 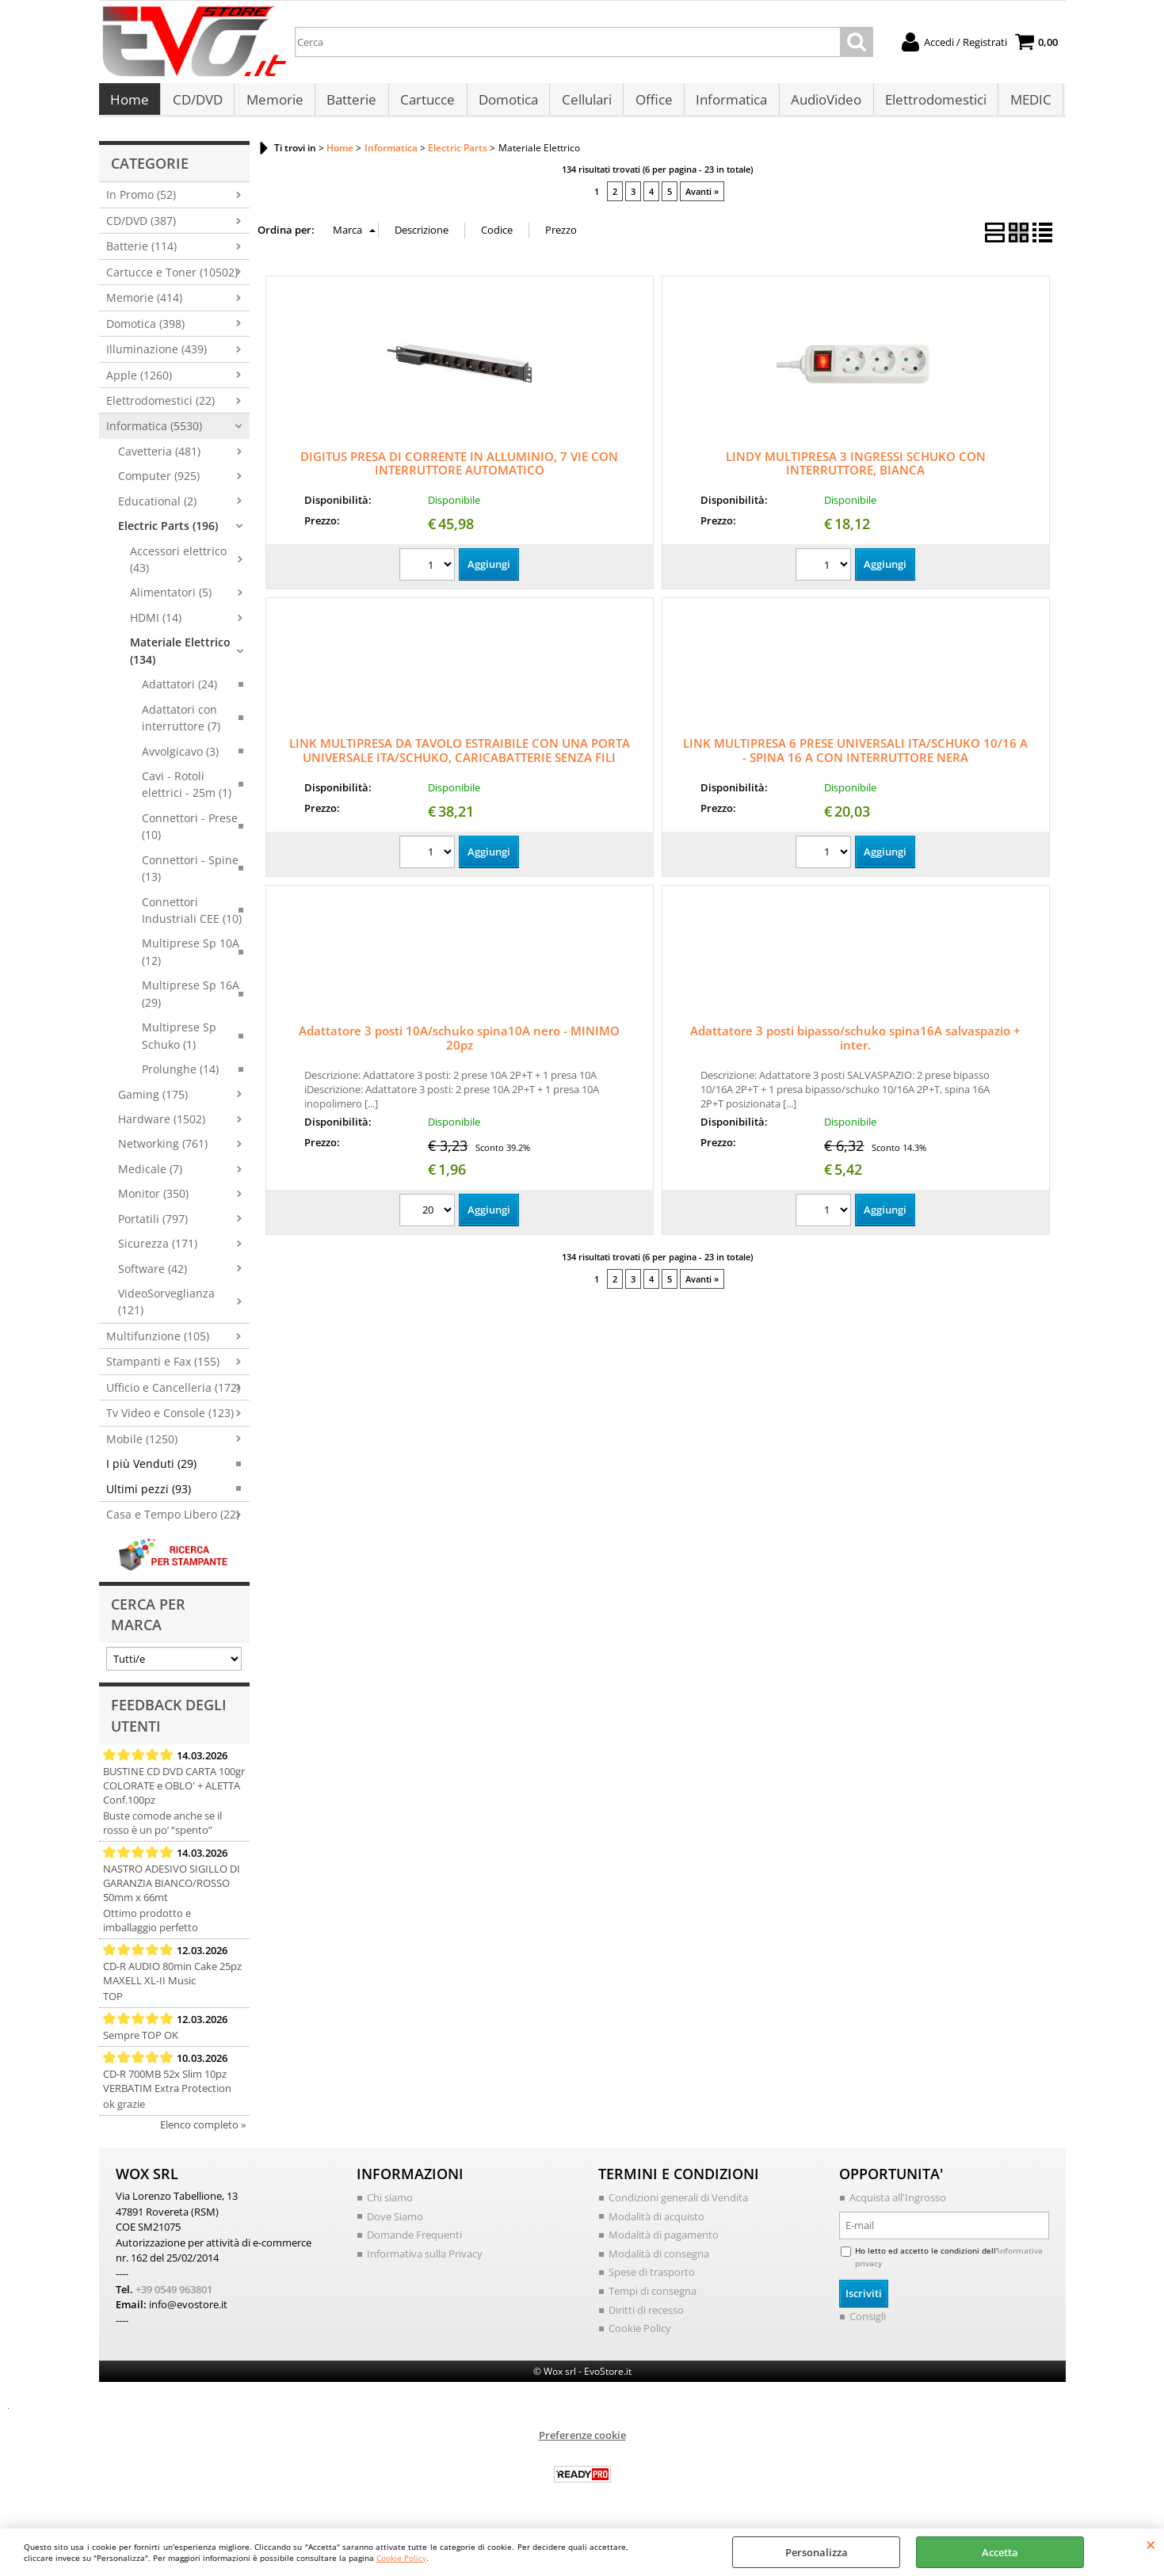 I want to click on +39 0549 963801, so click(x=173, y=2296).